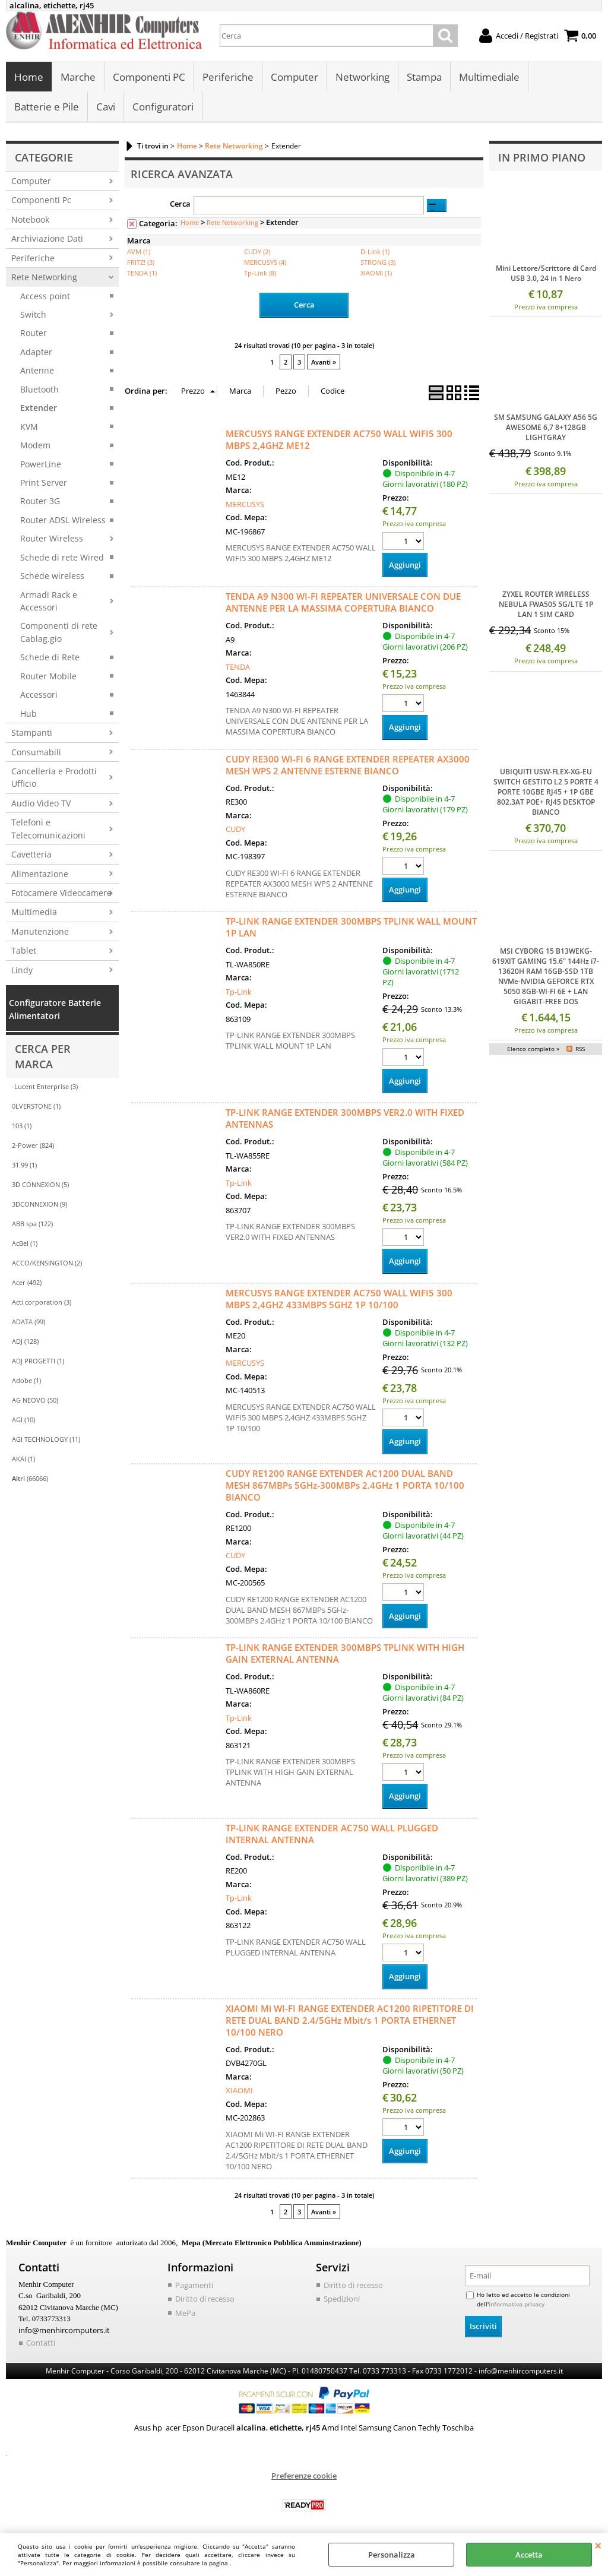  Describe the element at coordinates (23, 1420) in the screenshot. I see `AGI (10)` at that location.